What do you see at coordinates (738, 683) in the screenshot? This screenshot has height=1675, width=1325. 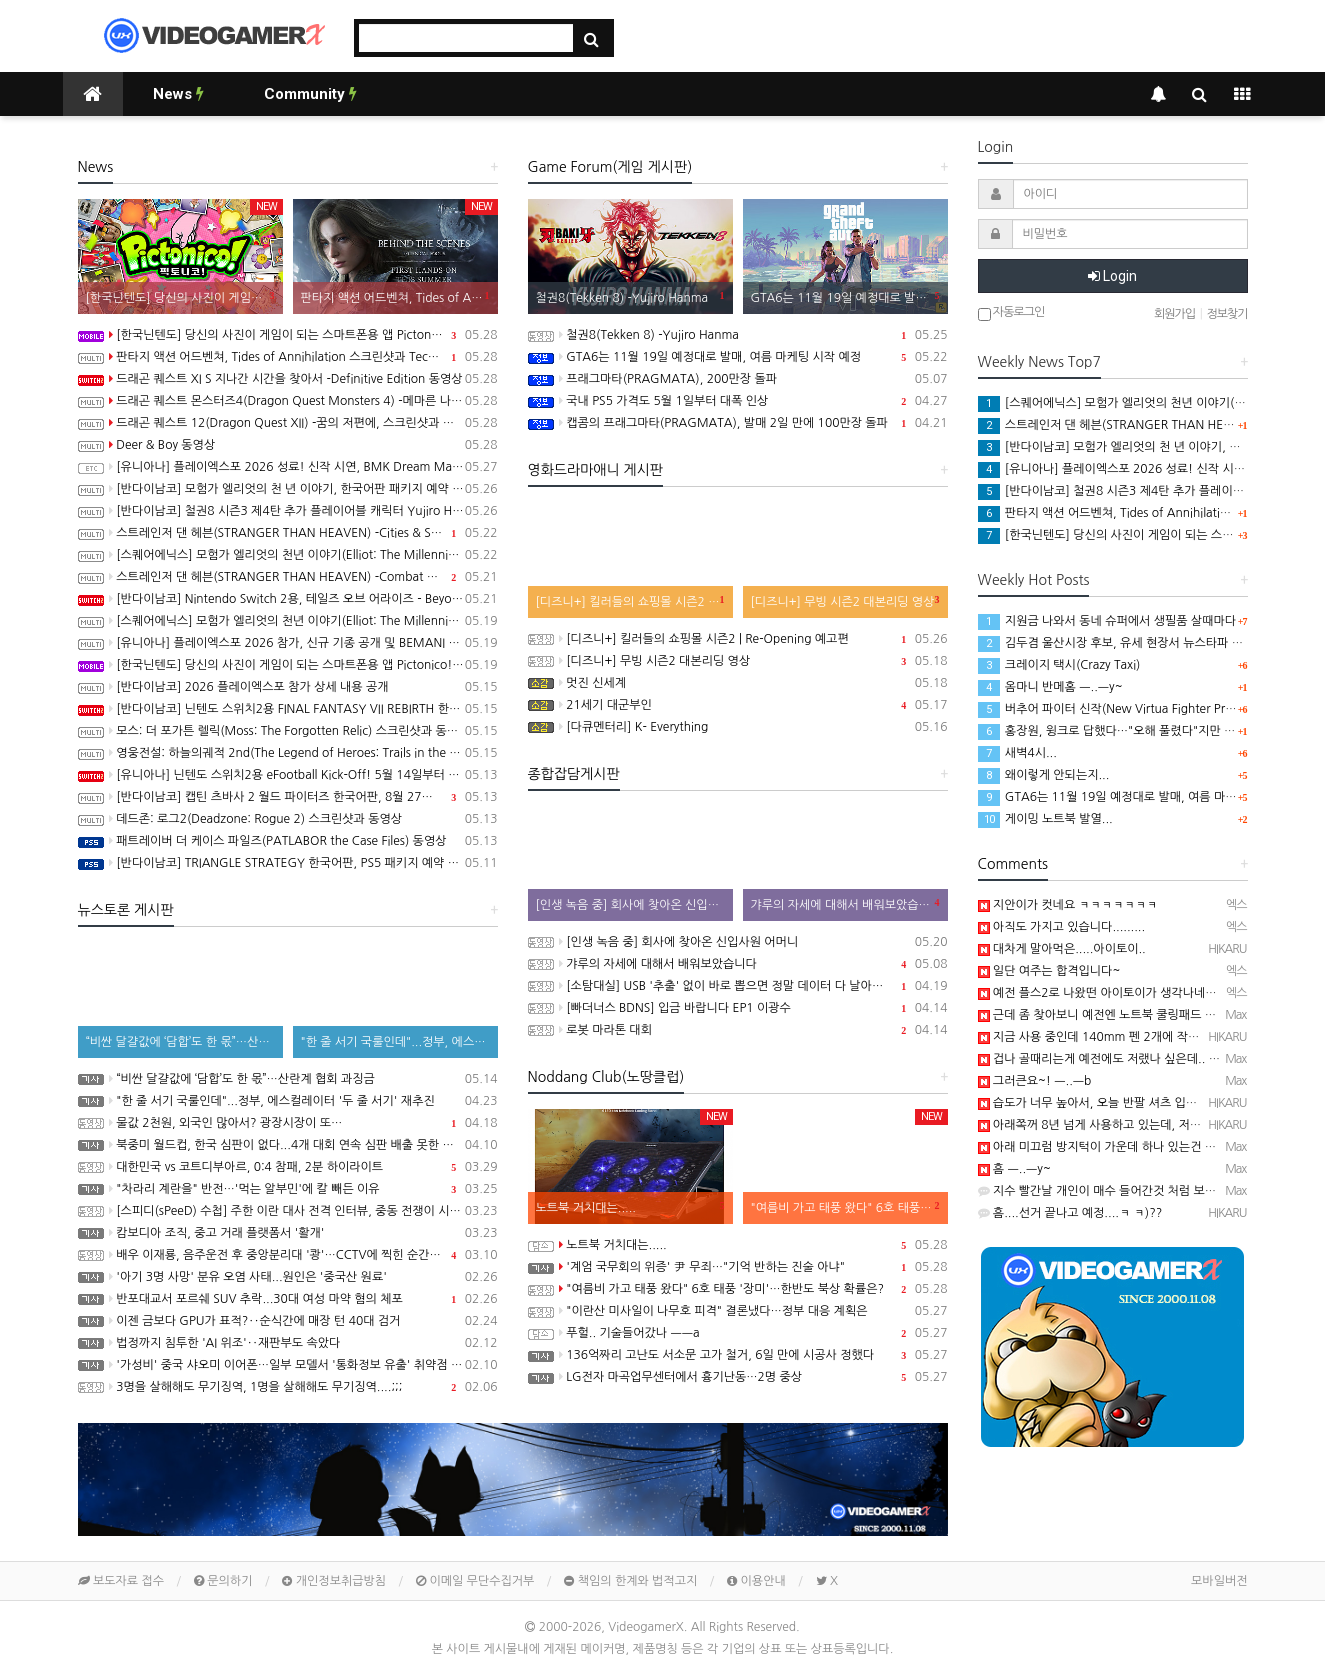 I see `멋진 신세계` at bounding box center [738, 683].